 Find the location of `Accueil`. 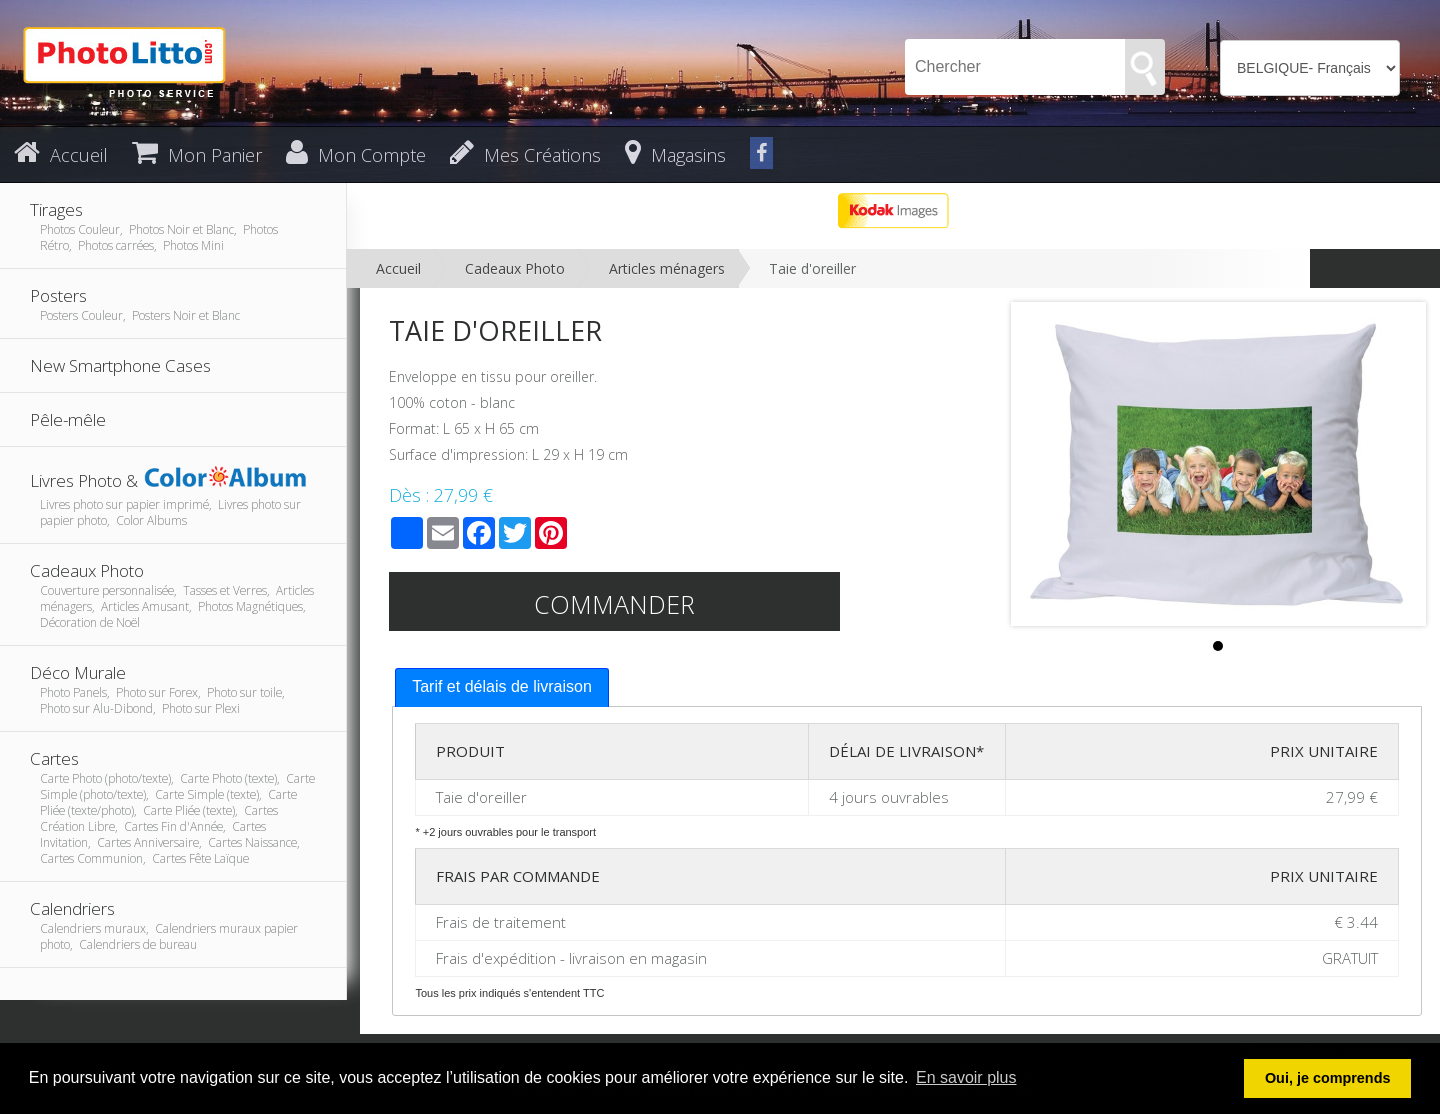

Accueil is located at coordinates (398, 268).